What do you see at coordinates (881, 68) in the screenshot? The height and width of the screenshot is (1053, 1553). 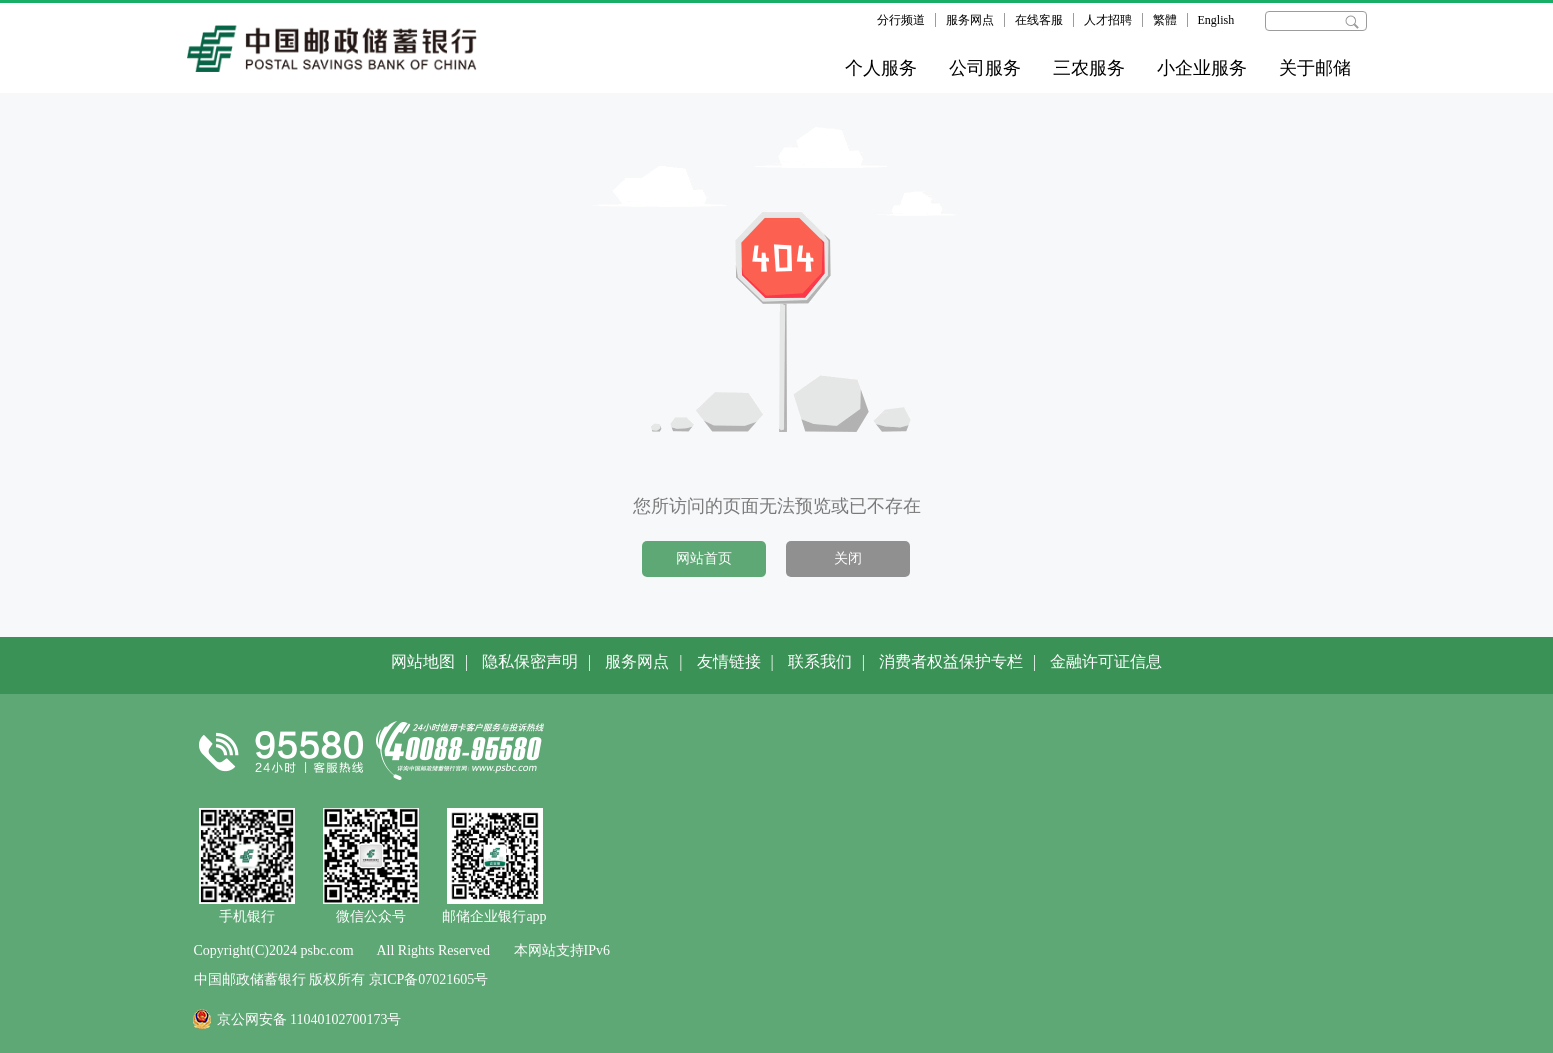 I see `个人服务` at bounding box center [881, 68].